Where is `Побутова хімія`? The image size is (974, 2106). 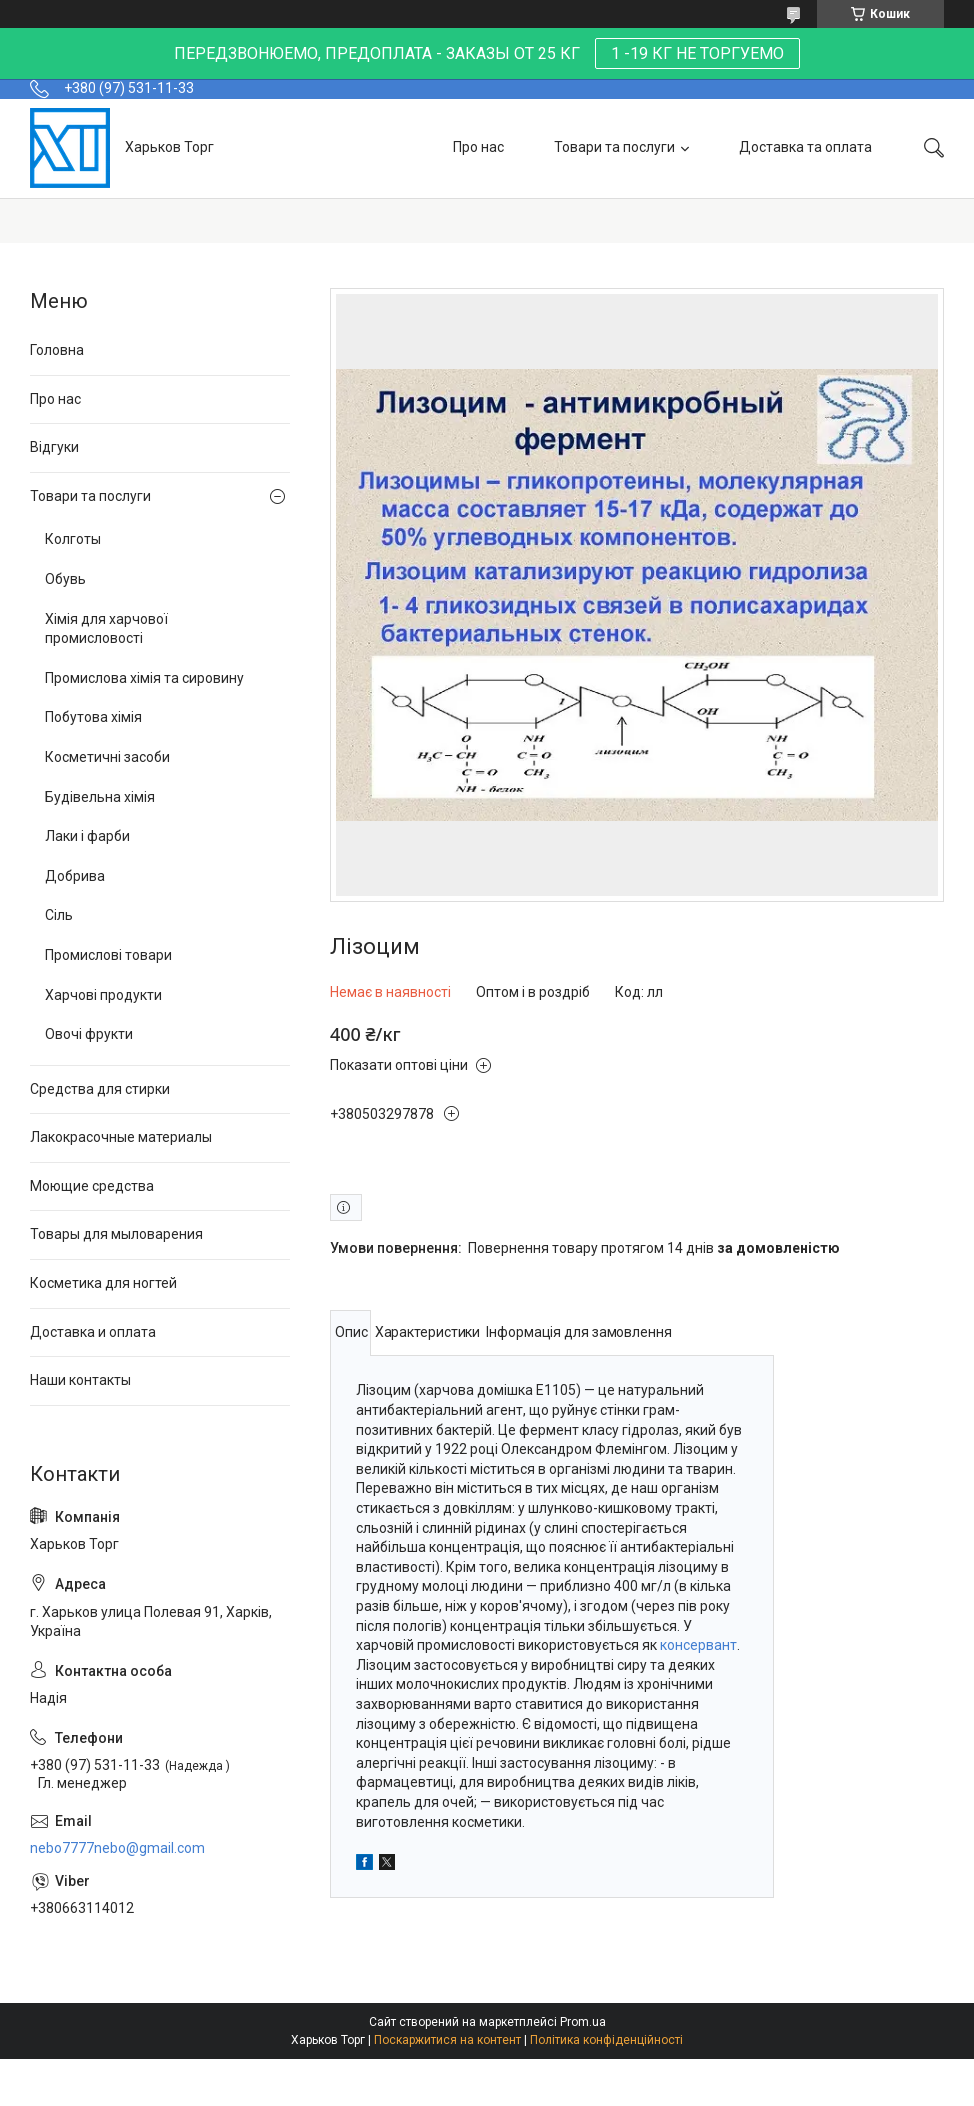 Побутова хімія is located at coordinates (93, 717).